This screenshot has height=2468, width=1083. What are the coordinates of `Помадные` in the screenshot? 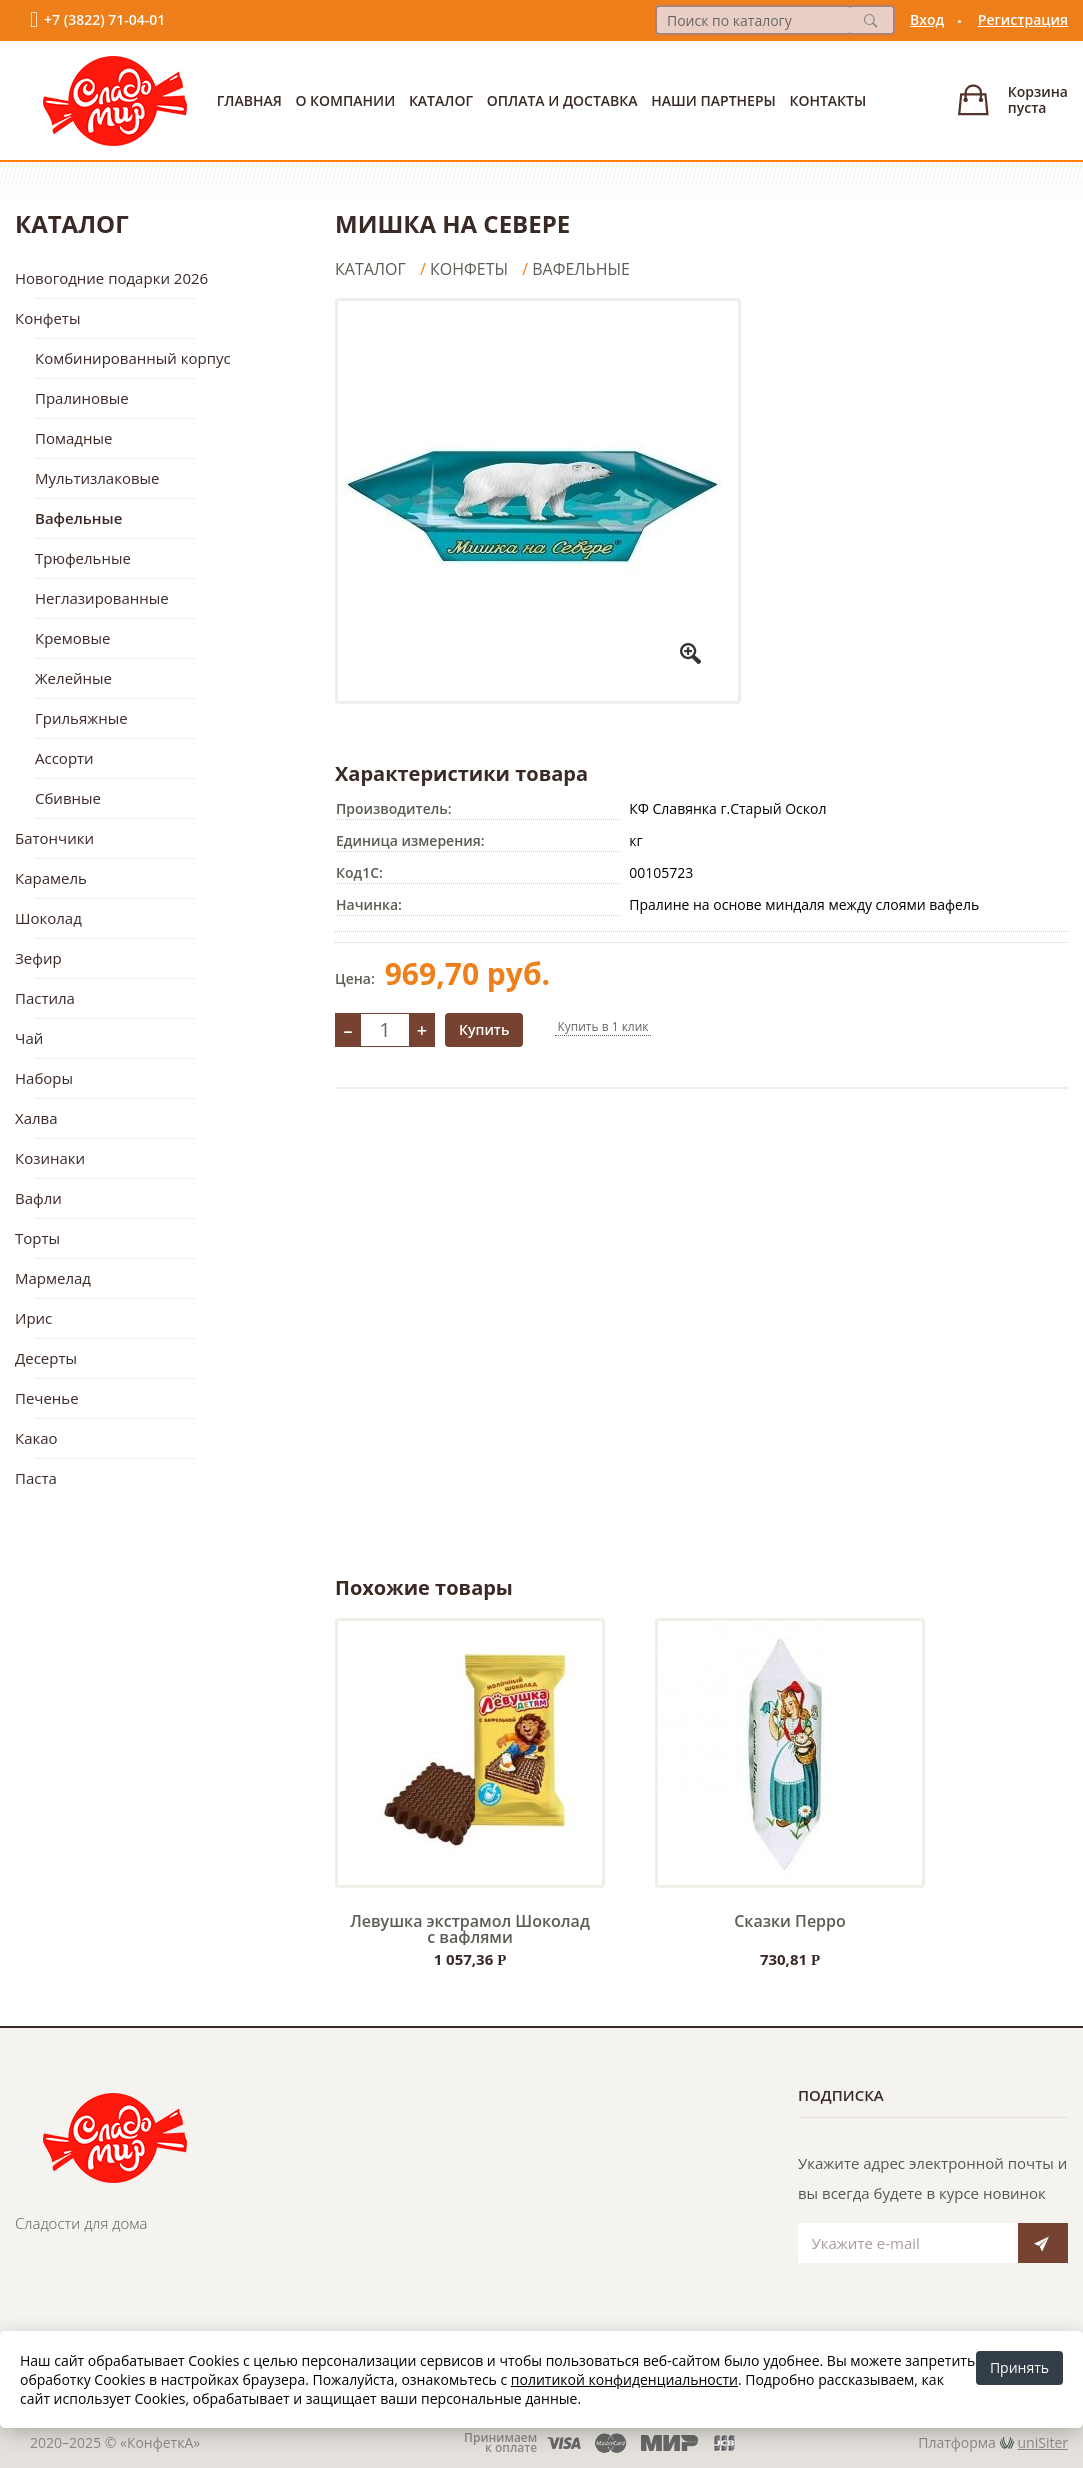 It's located at (73, 438).